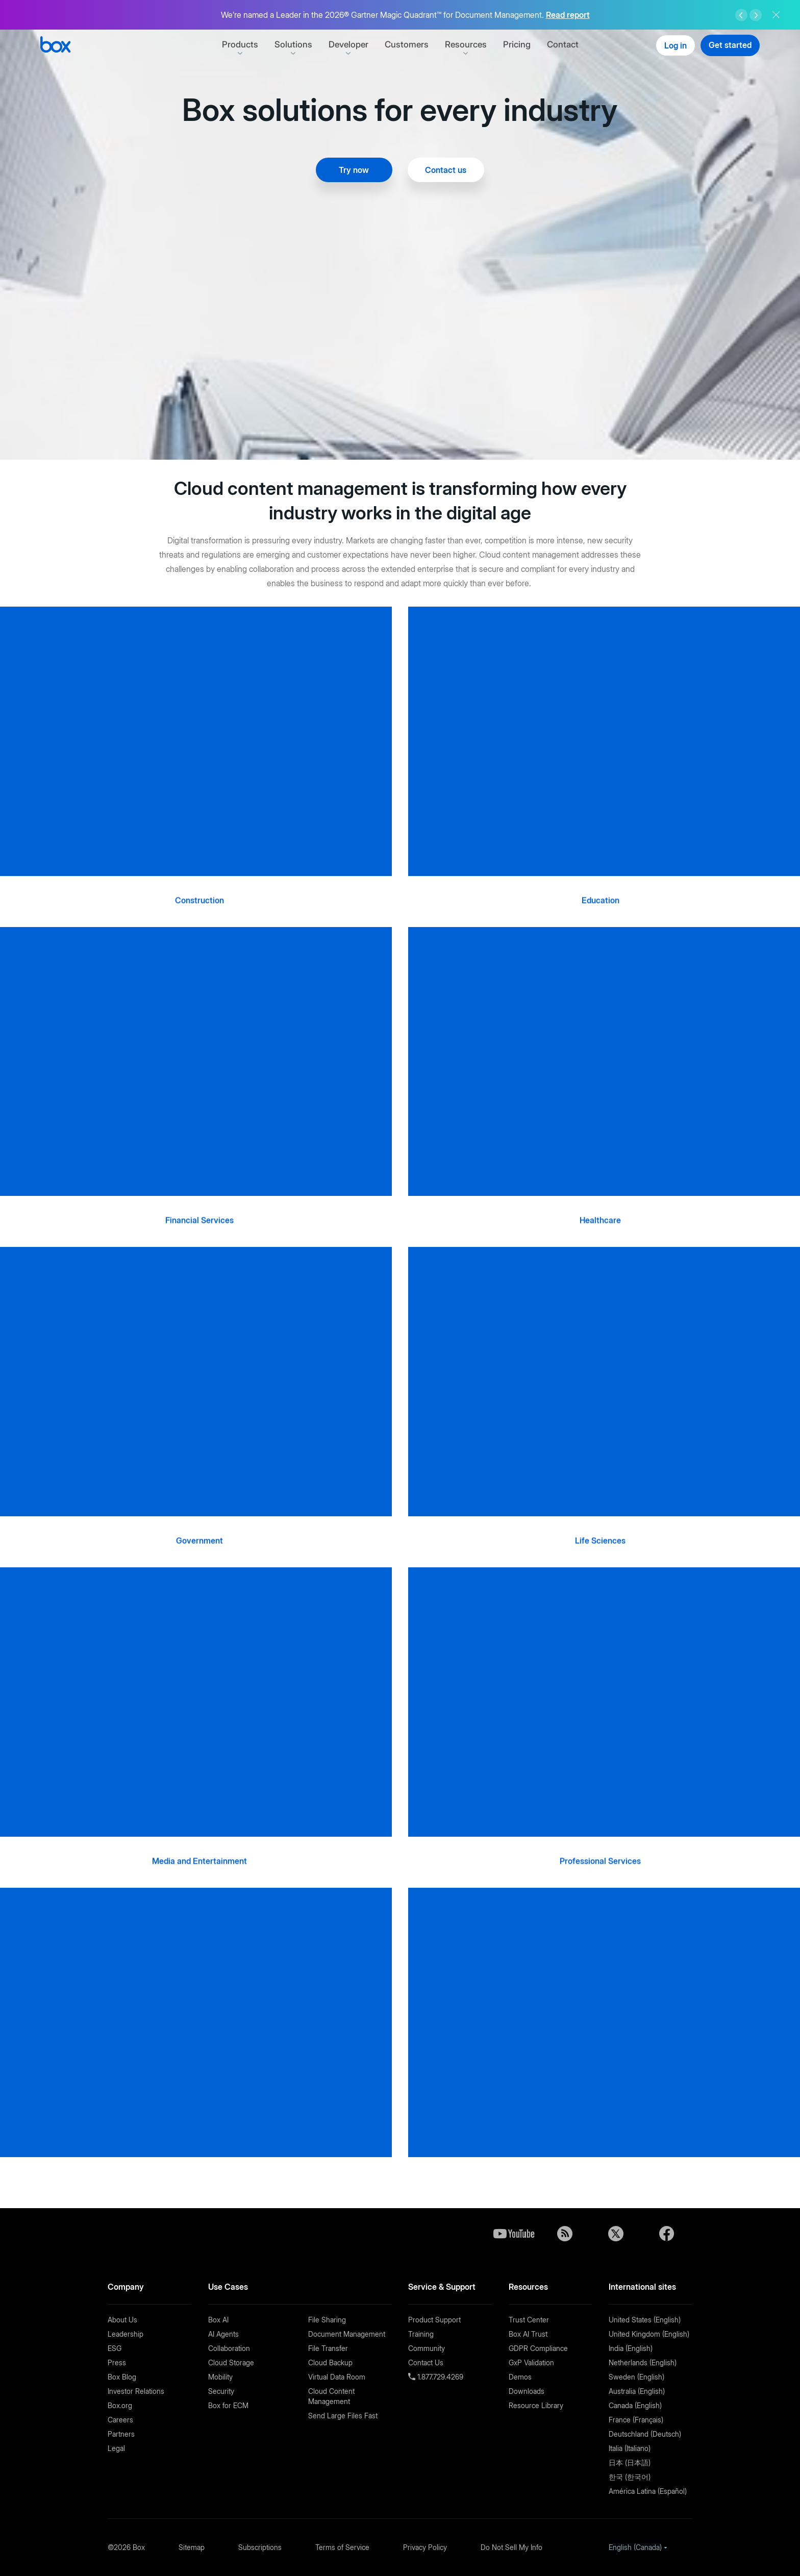 The width and height of the screenshot is (800, 2576). Describe the element at coordinates (223, 2334) in the screenshot. I see `AI Agents` at that location.